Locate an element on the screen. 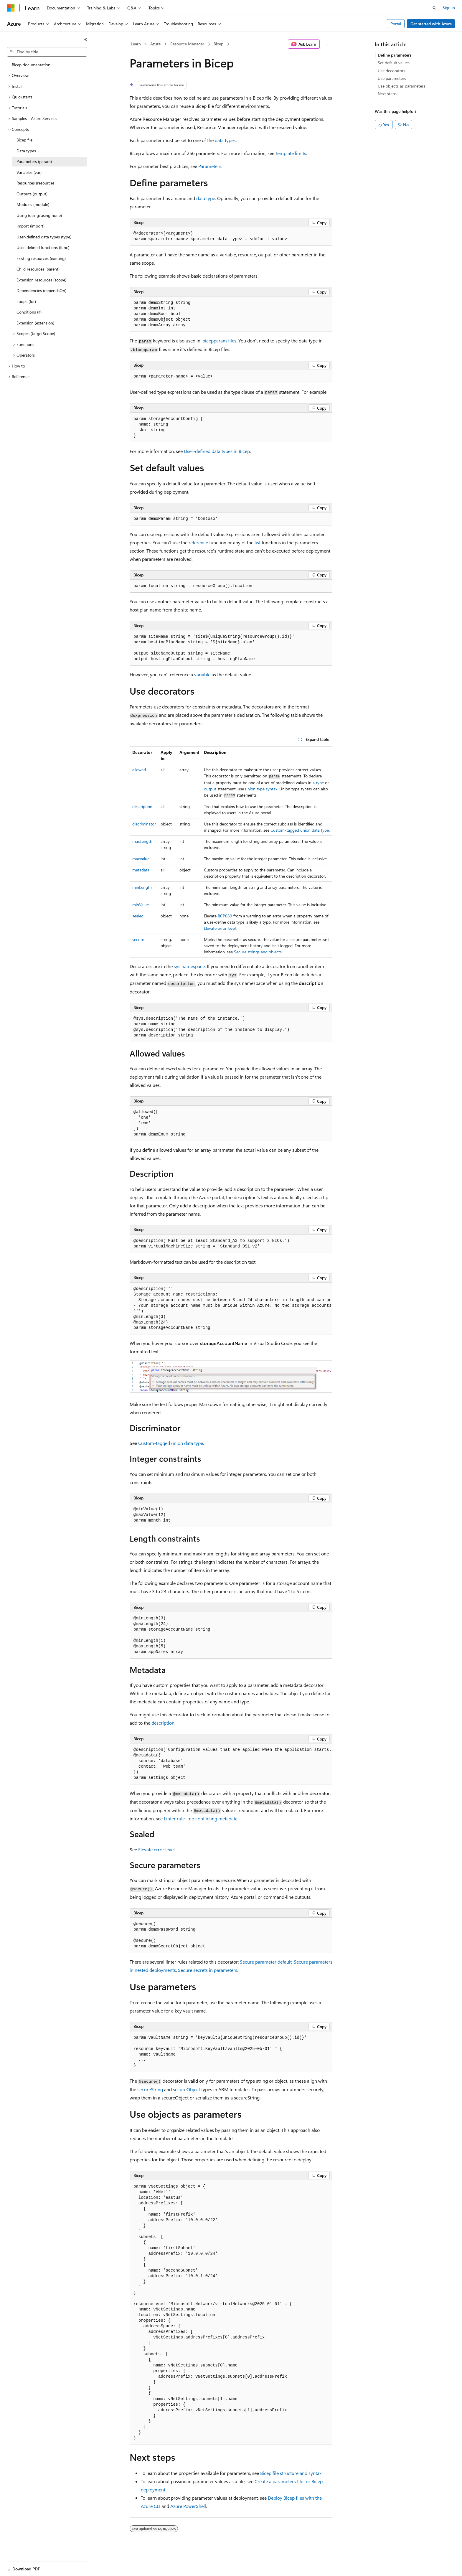 This screenshot has width=462, height=2576. BCP089 is located at coordinates (225, 916).